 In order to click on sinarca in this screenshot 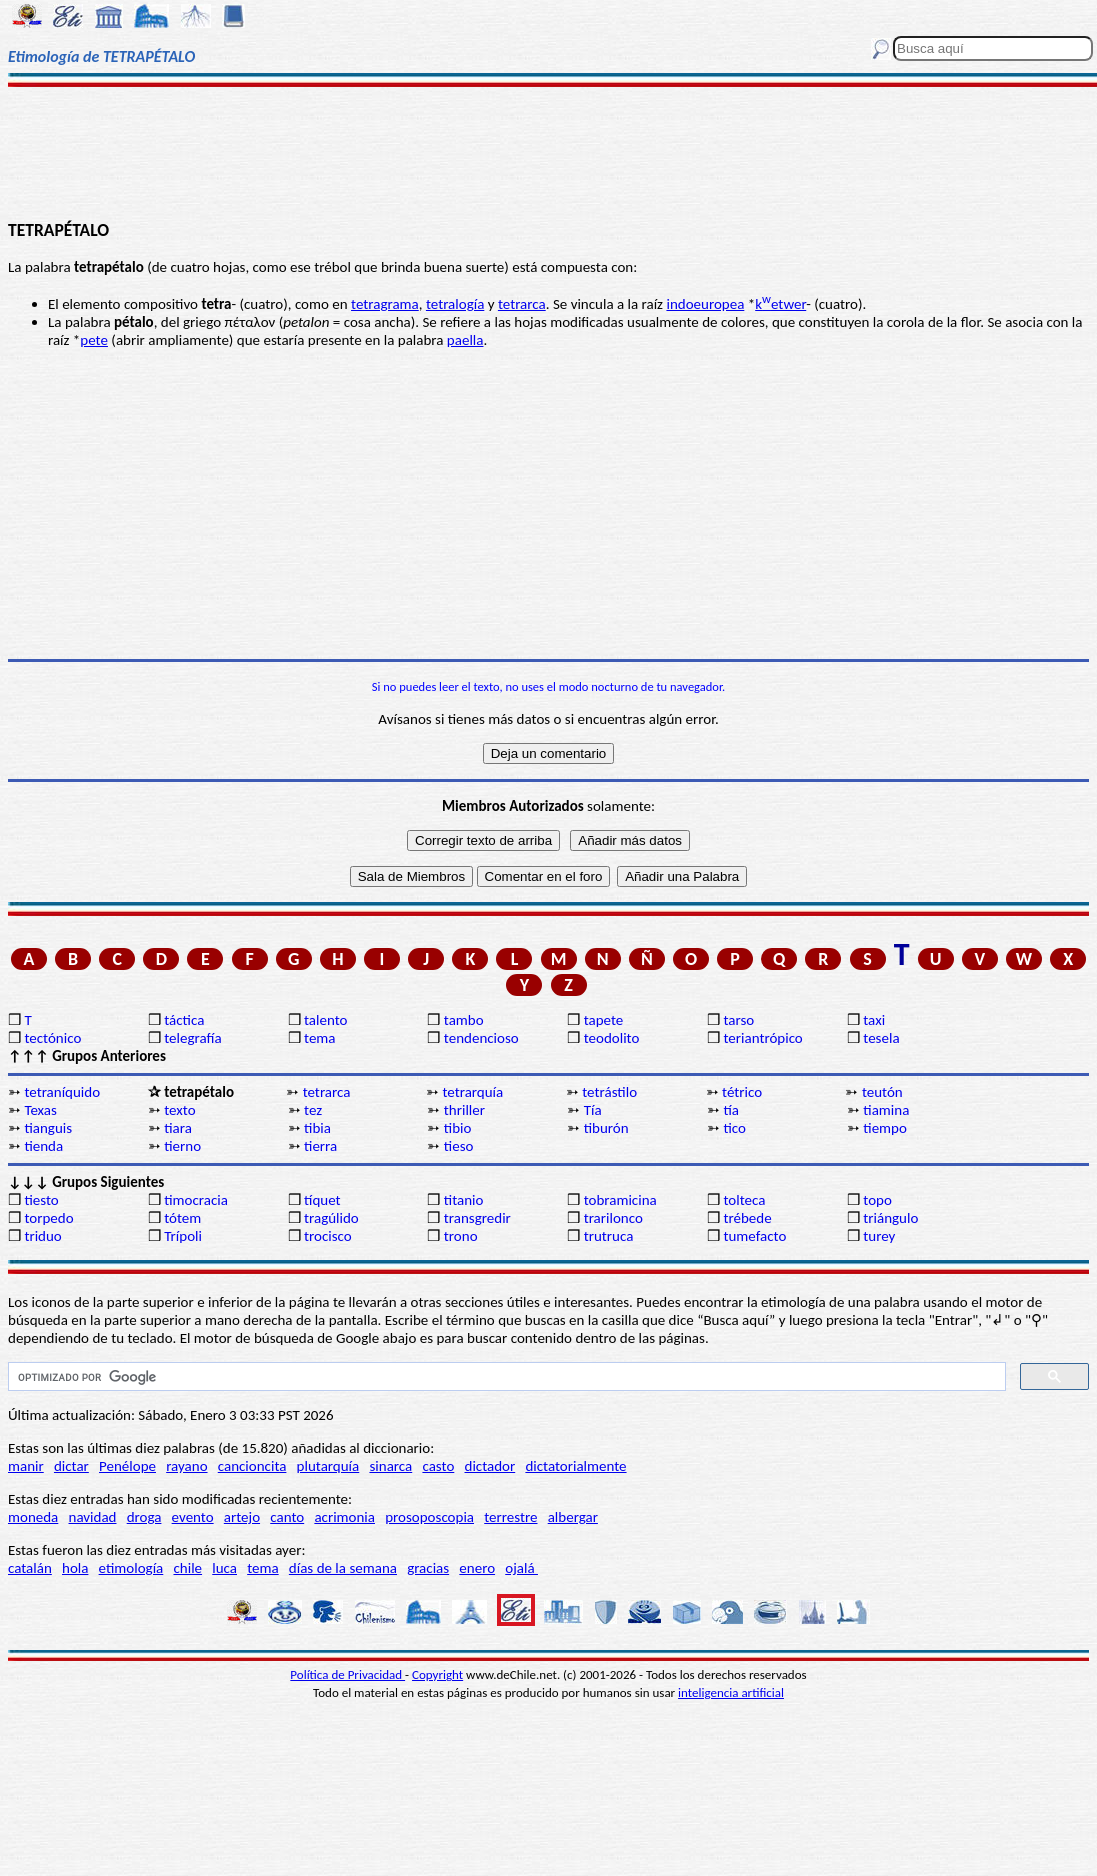, I will do `click(390, 1466)`.